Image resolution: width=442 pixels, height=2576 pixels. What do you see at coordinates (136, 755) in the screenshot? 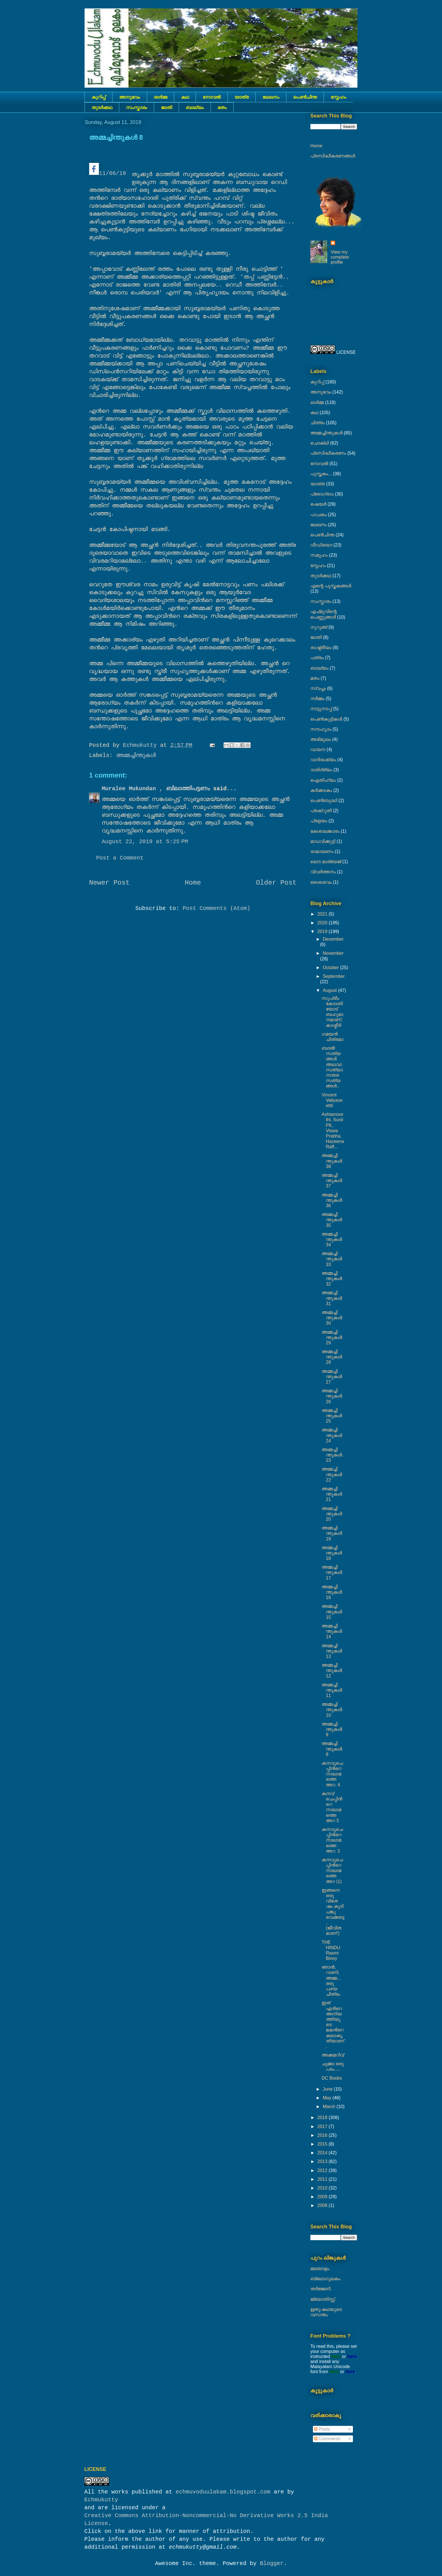
I see `അമ്മച്ചിന്തുകൾ` at bounding box center [136, 755].